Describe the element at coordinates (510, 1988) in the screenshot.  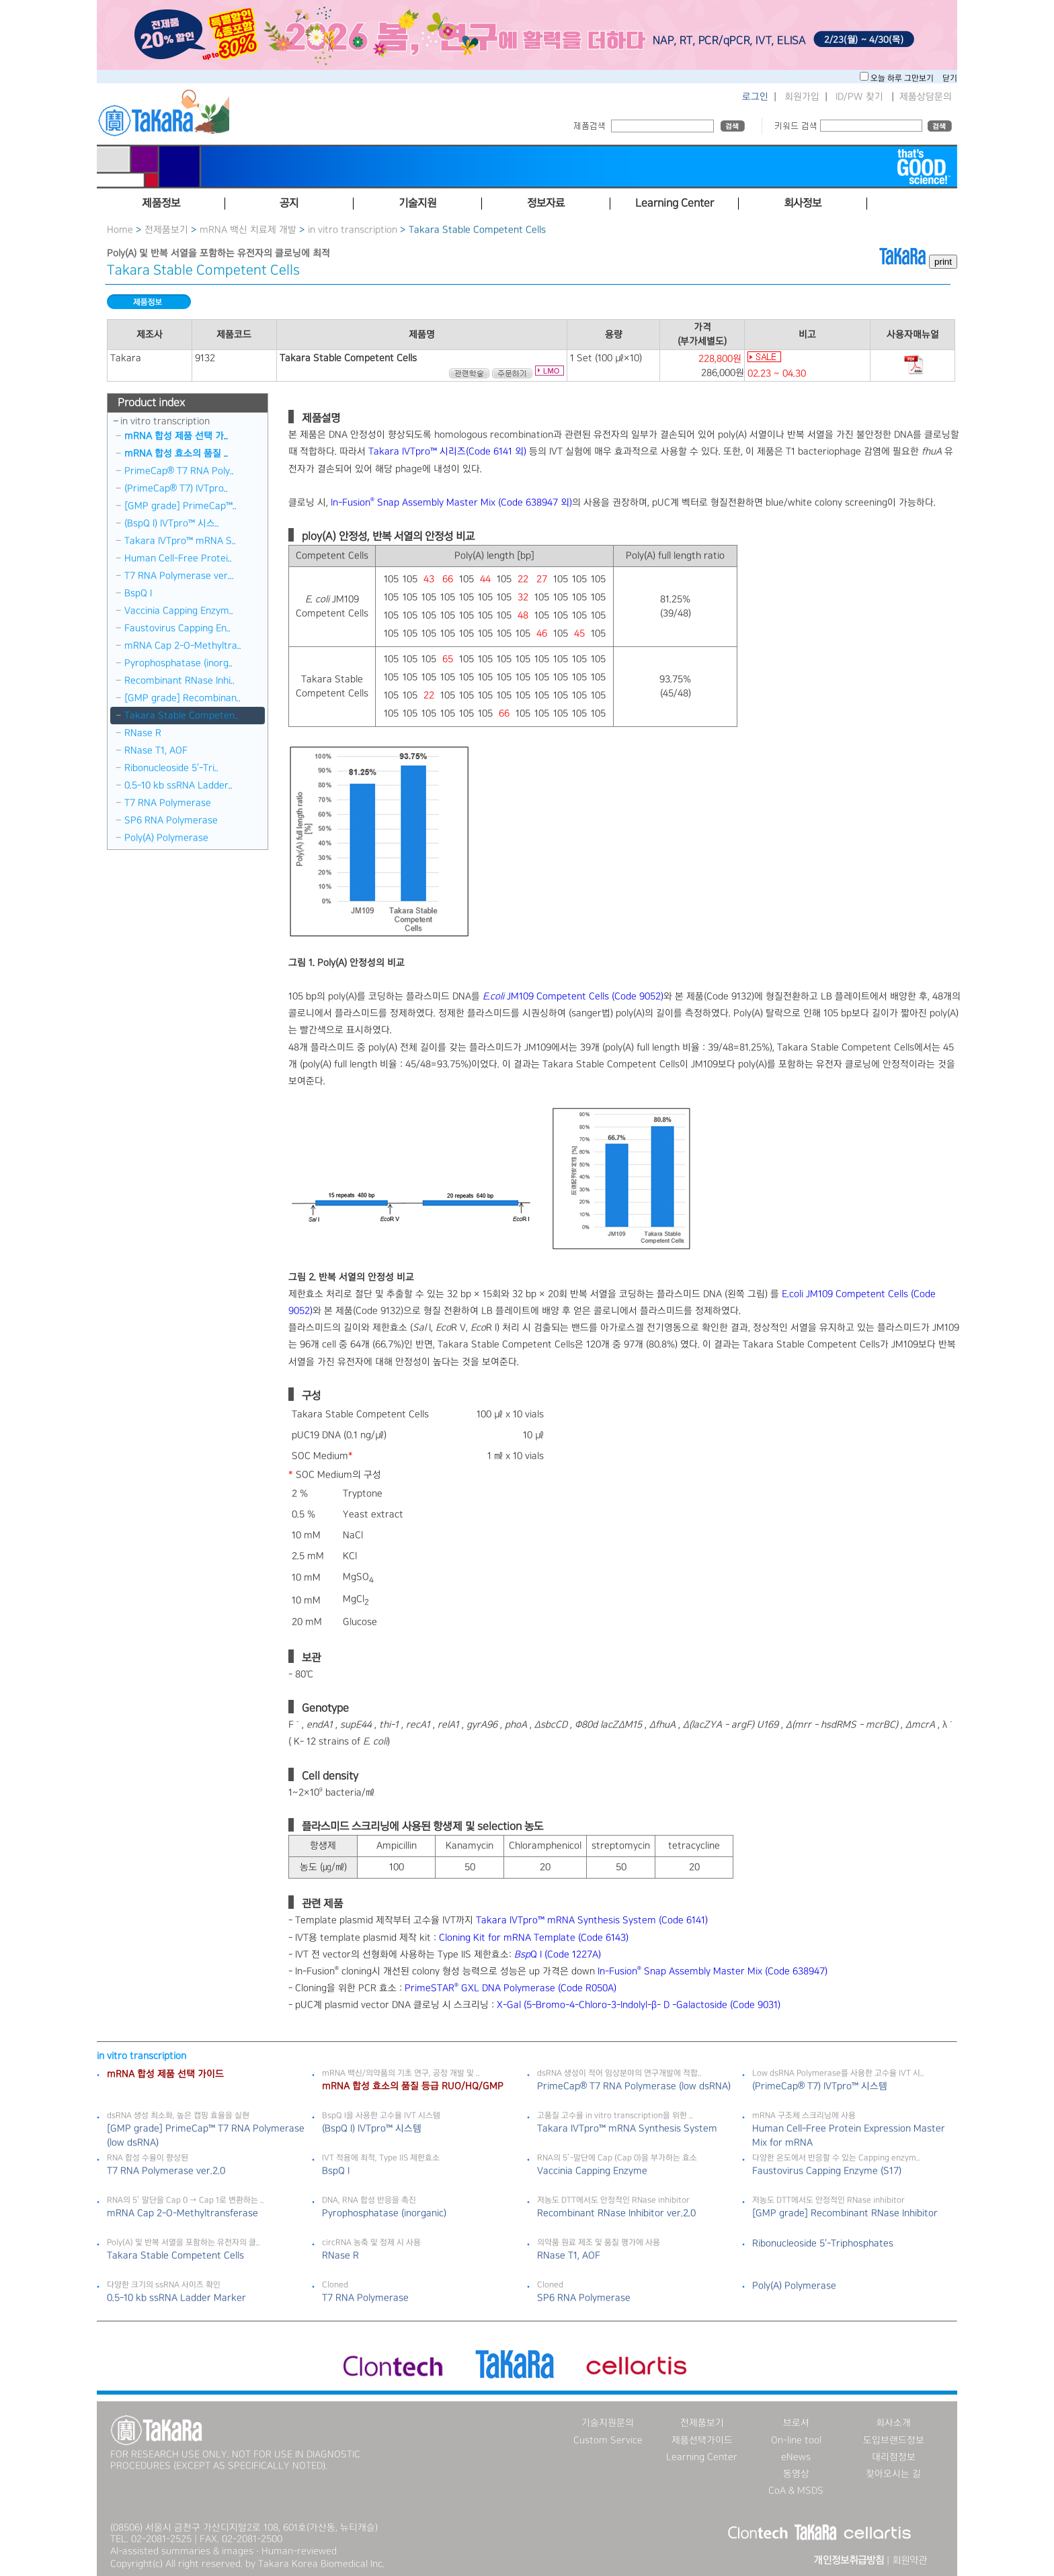
I see `PrimeSTAR GXL DNA Polymerase (Code R050A)` at that location.